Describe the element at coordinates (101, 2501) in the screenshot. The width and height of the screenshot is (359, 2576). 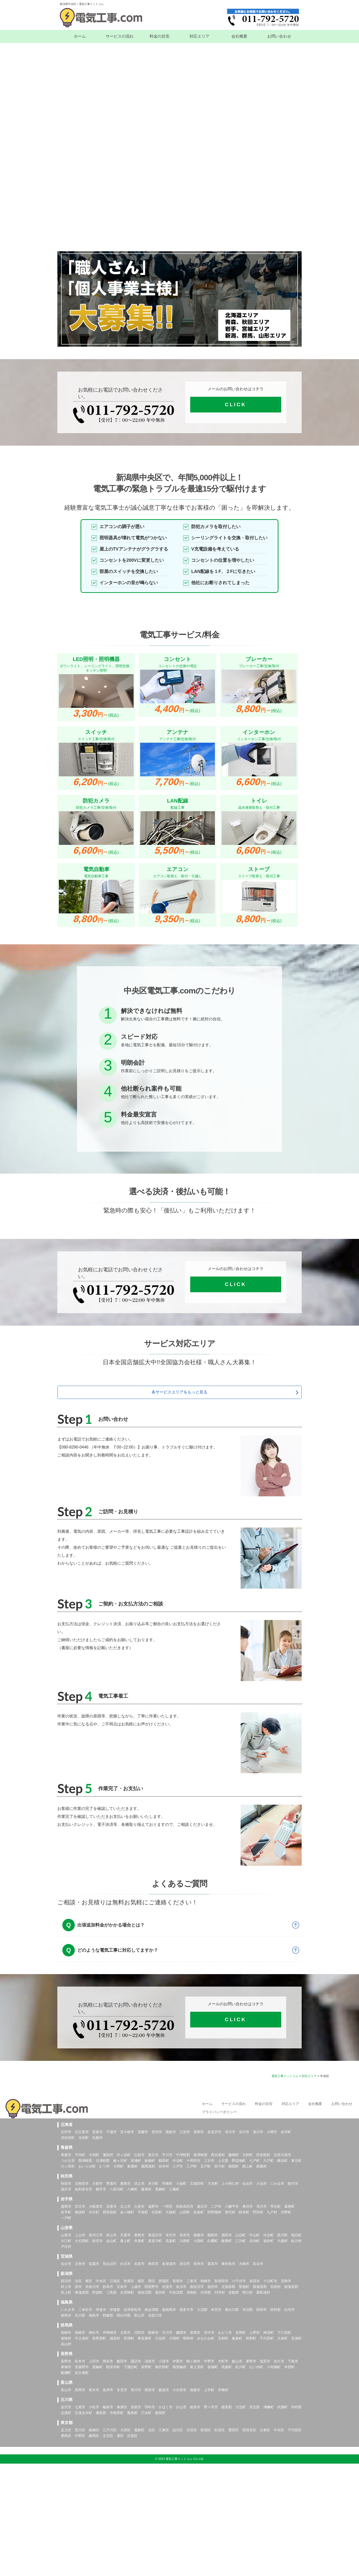
I see `鹿島郡` at that location.